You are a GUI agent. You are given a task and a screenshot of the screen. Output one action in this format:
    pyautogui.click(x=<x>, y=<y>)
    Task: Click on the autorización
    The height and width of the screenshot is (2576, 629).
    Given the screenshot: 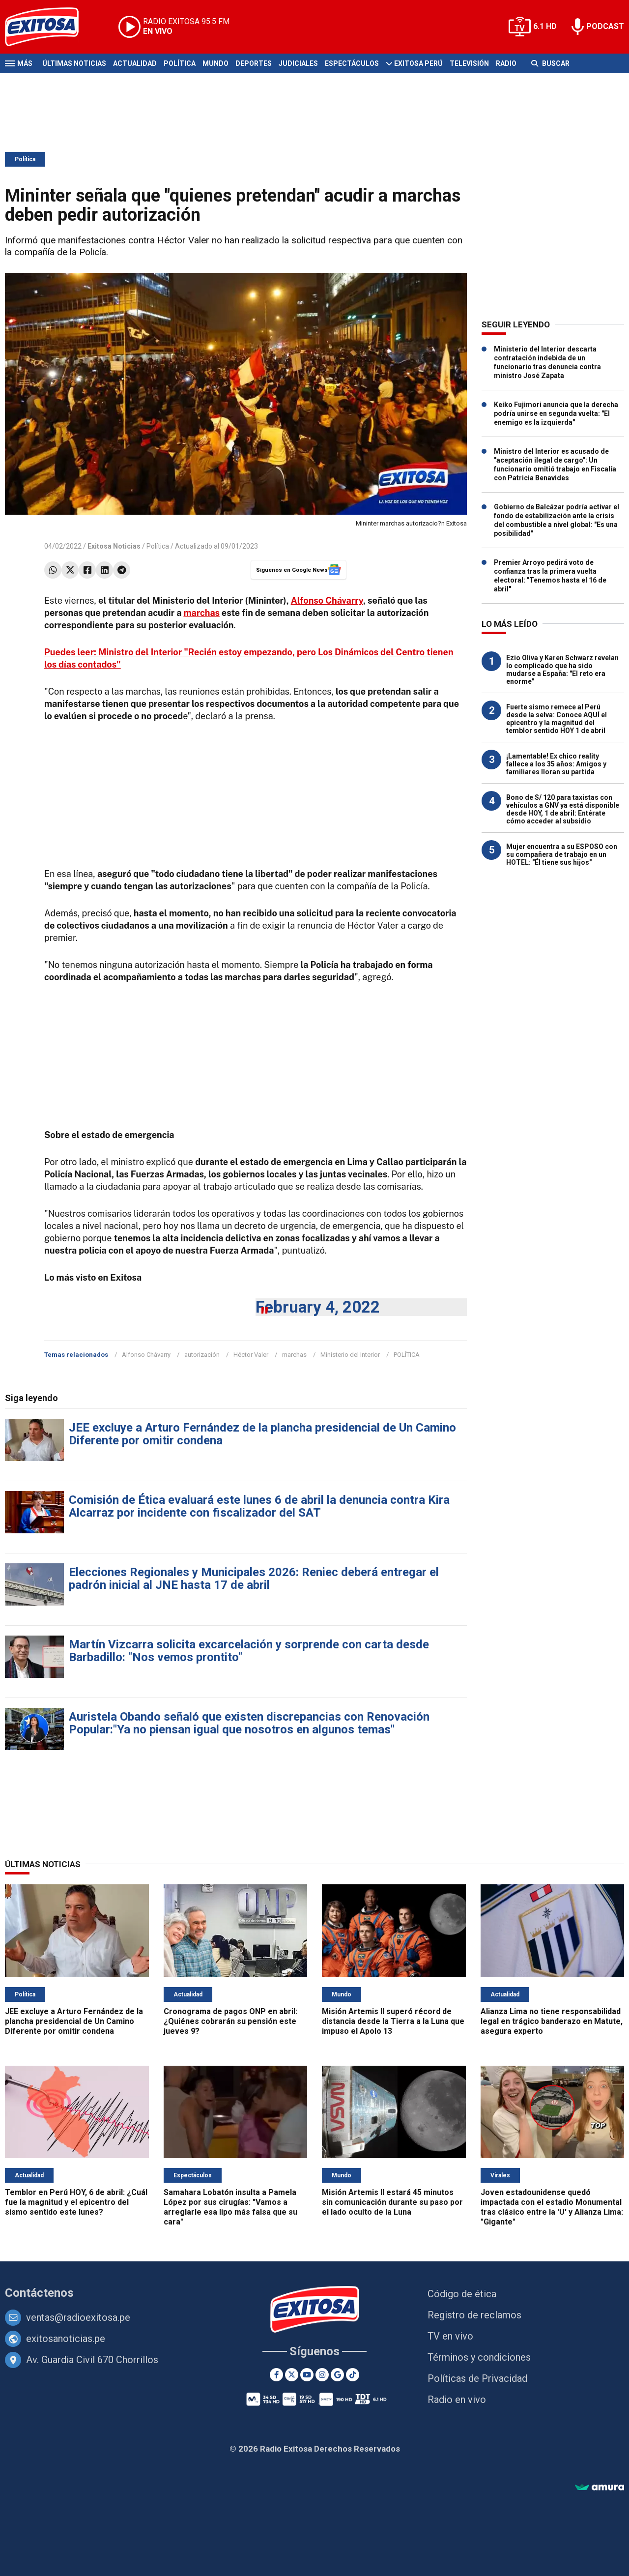 What is the action you would take?
    pyautogui.click(x=202, y=1354)
    